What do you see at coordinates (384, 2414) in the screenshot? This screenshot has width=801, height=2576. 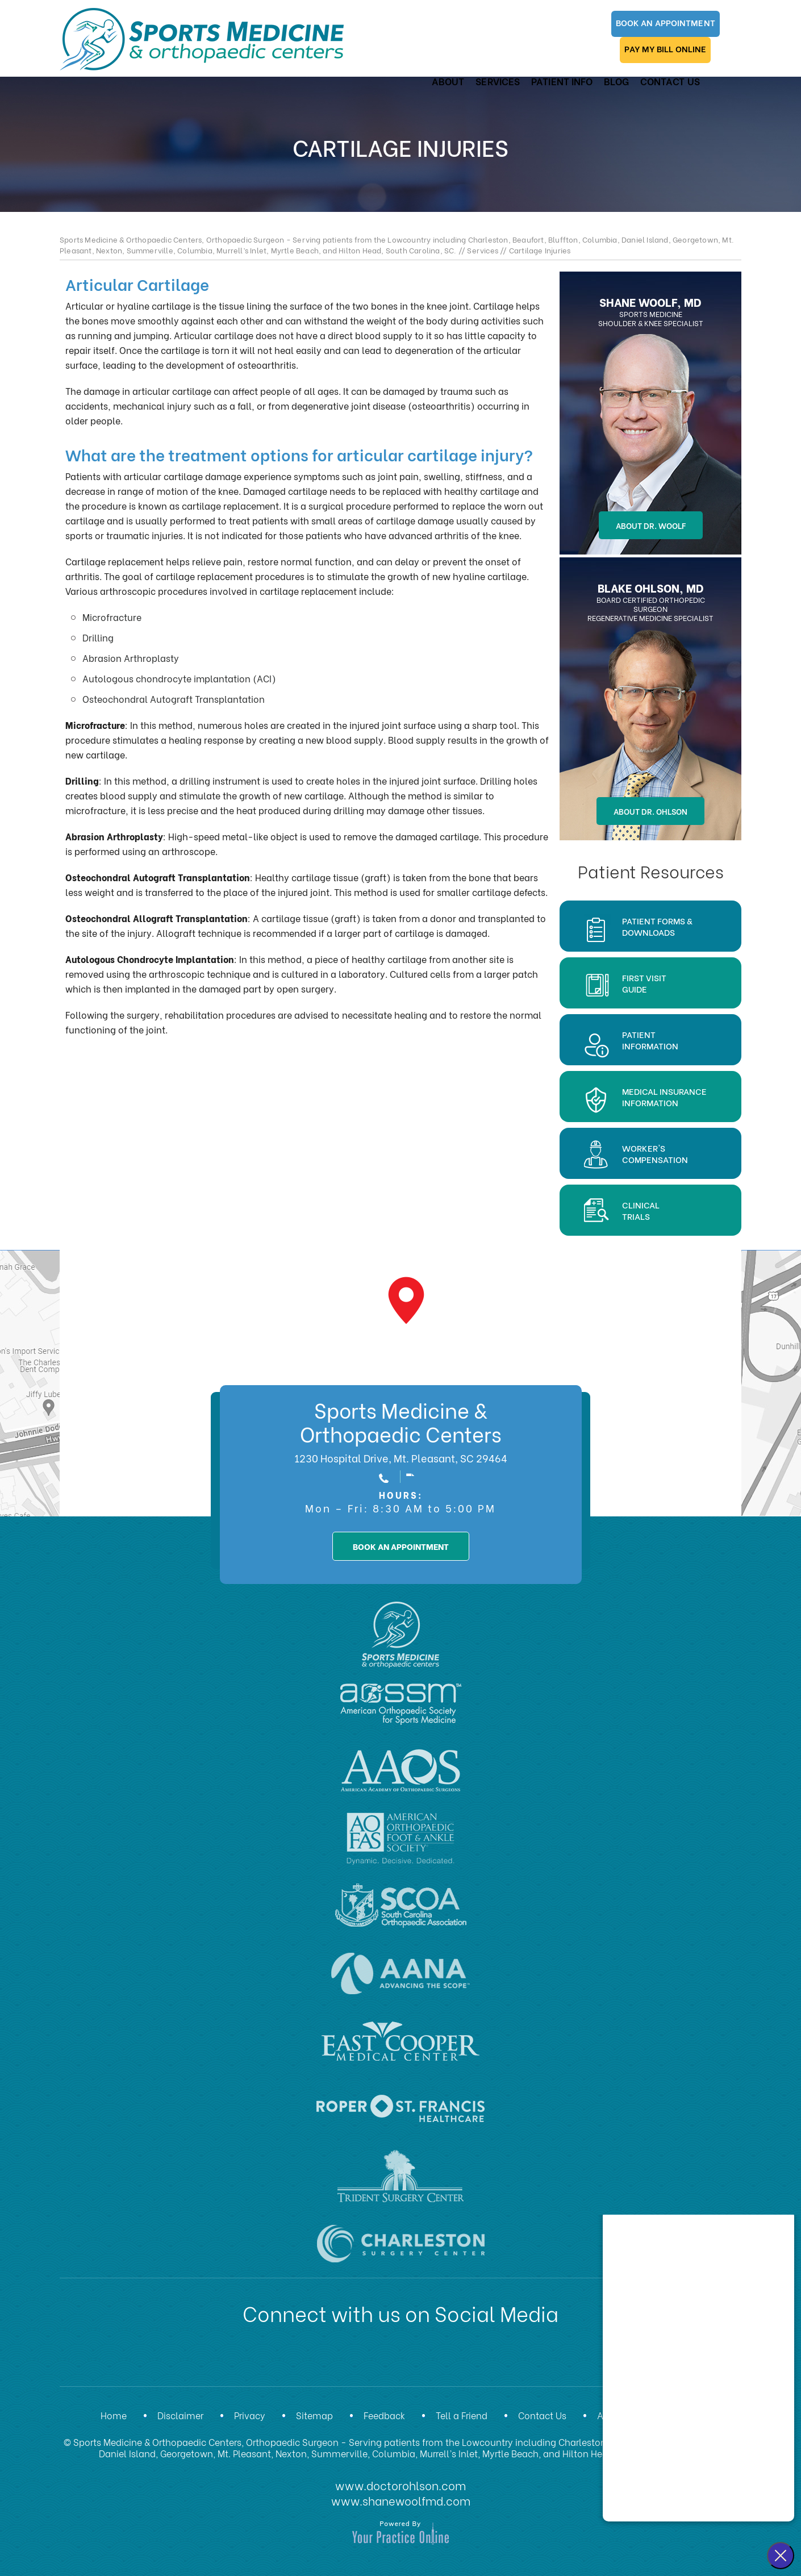 I see `Feedback` at bounding box center [384, 2414].